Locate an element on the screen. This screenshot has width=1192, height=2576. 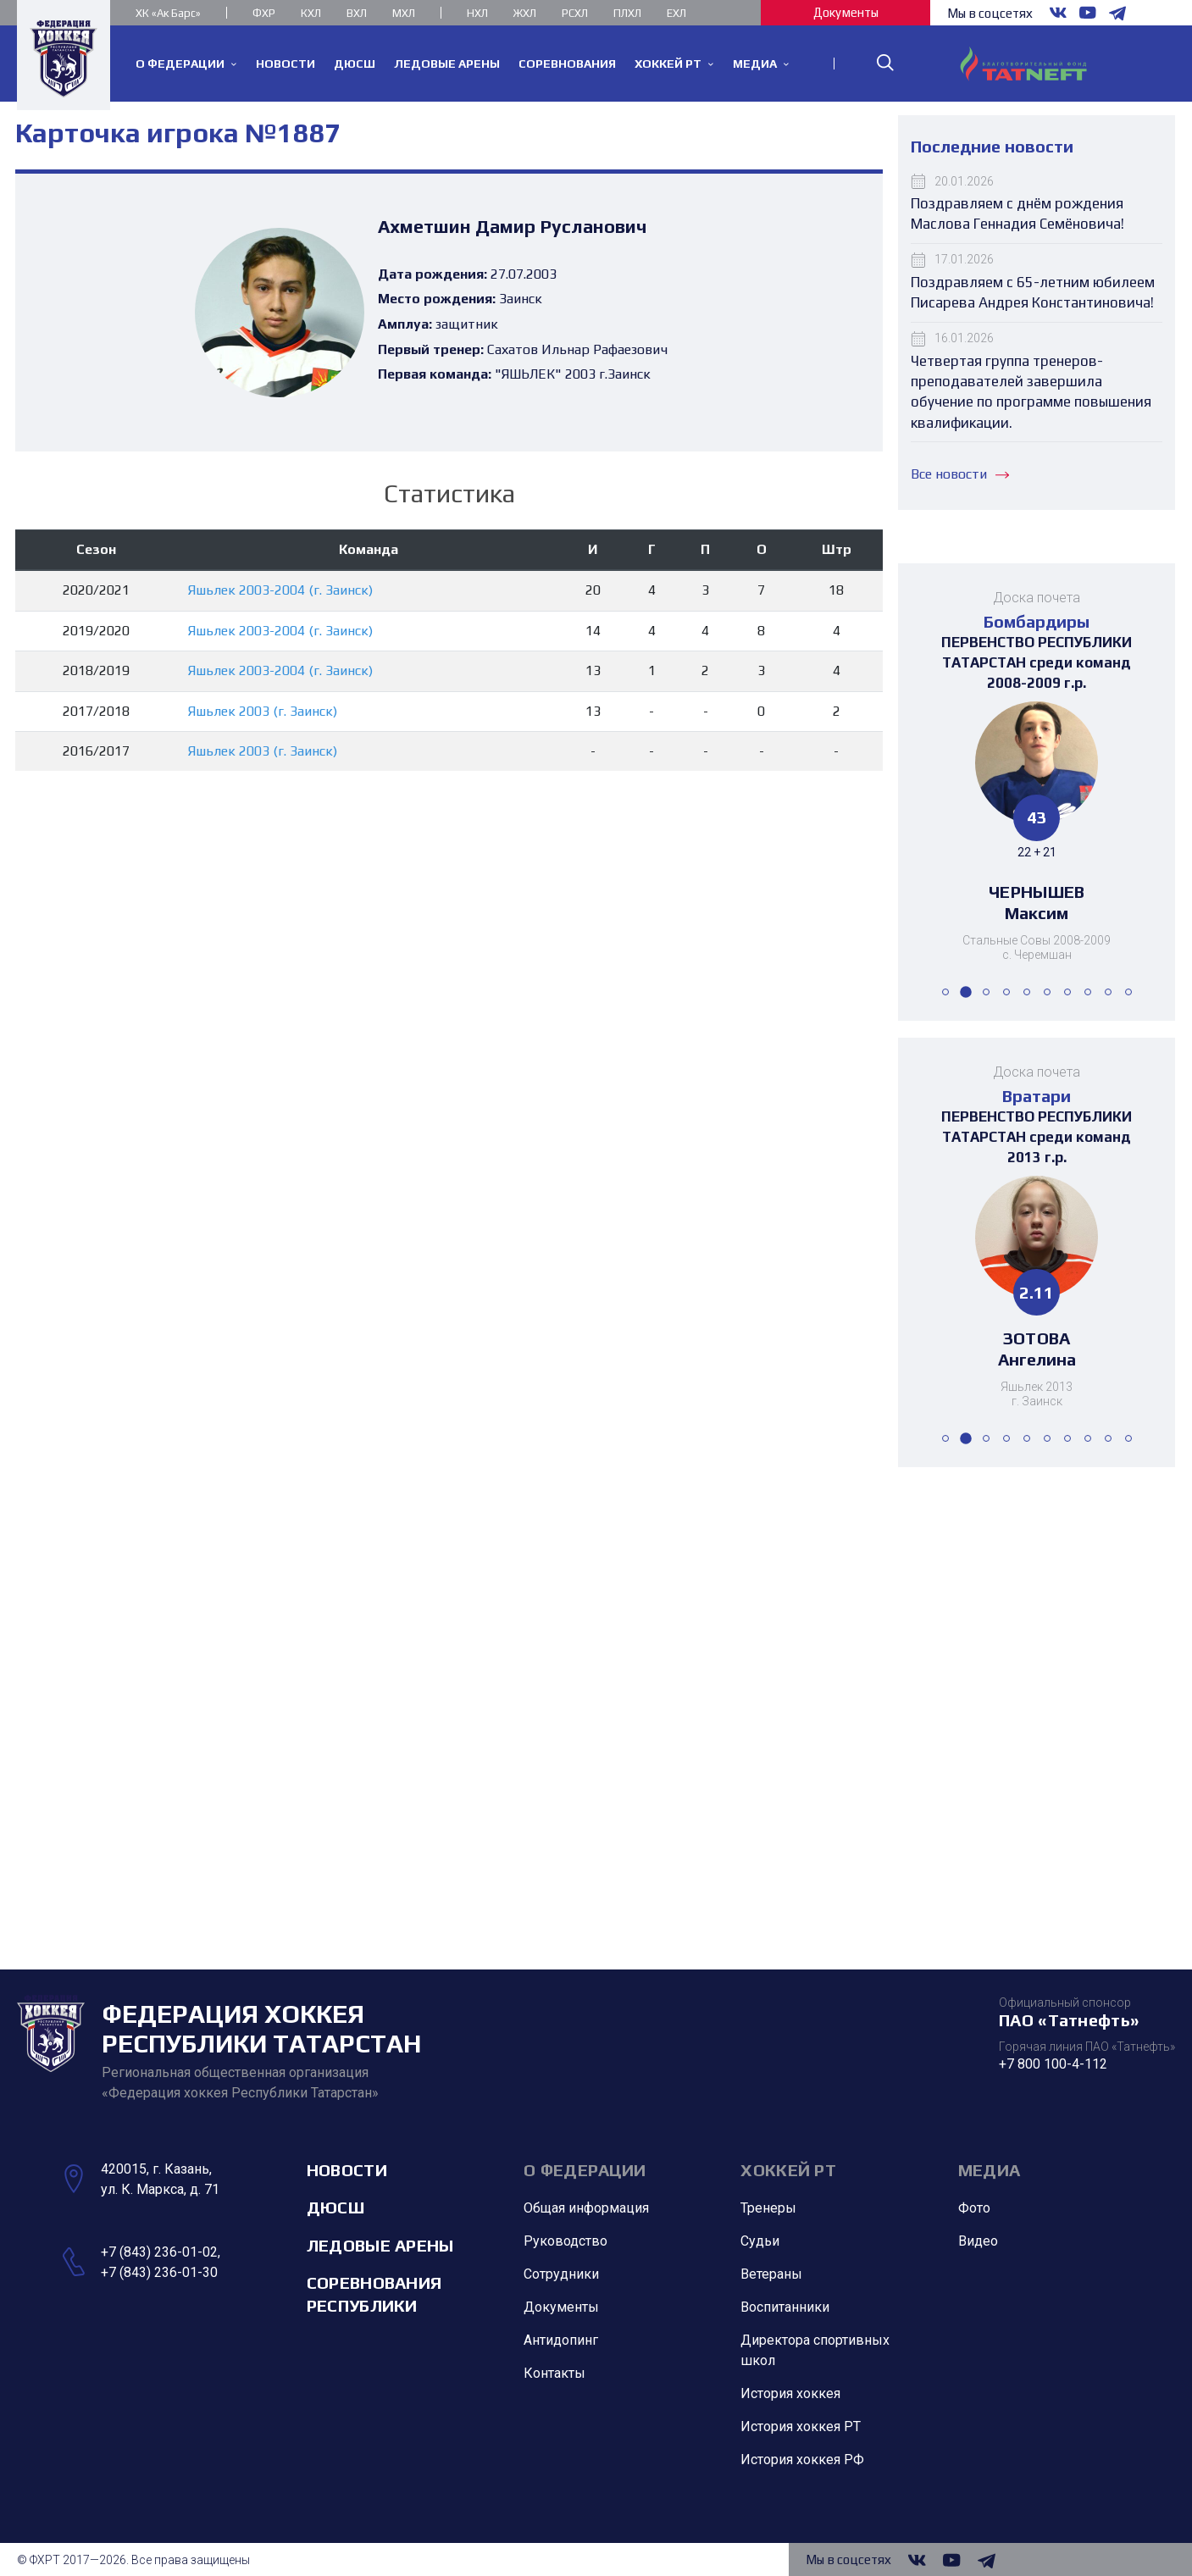
Все новости is located at coordinates (960, 474).